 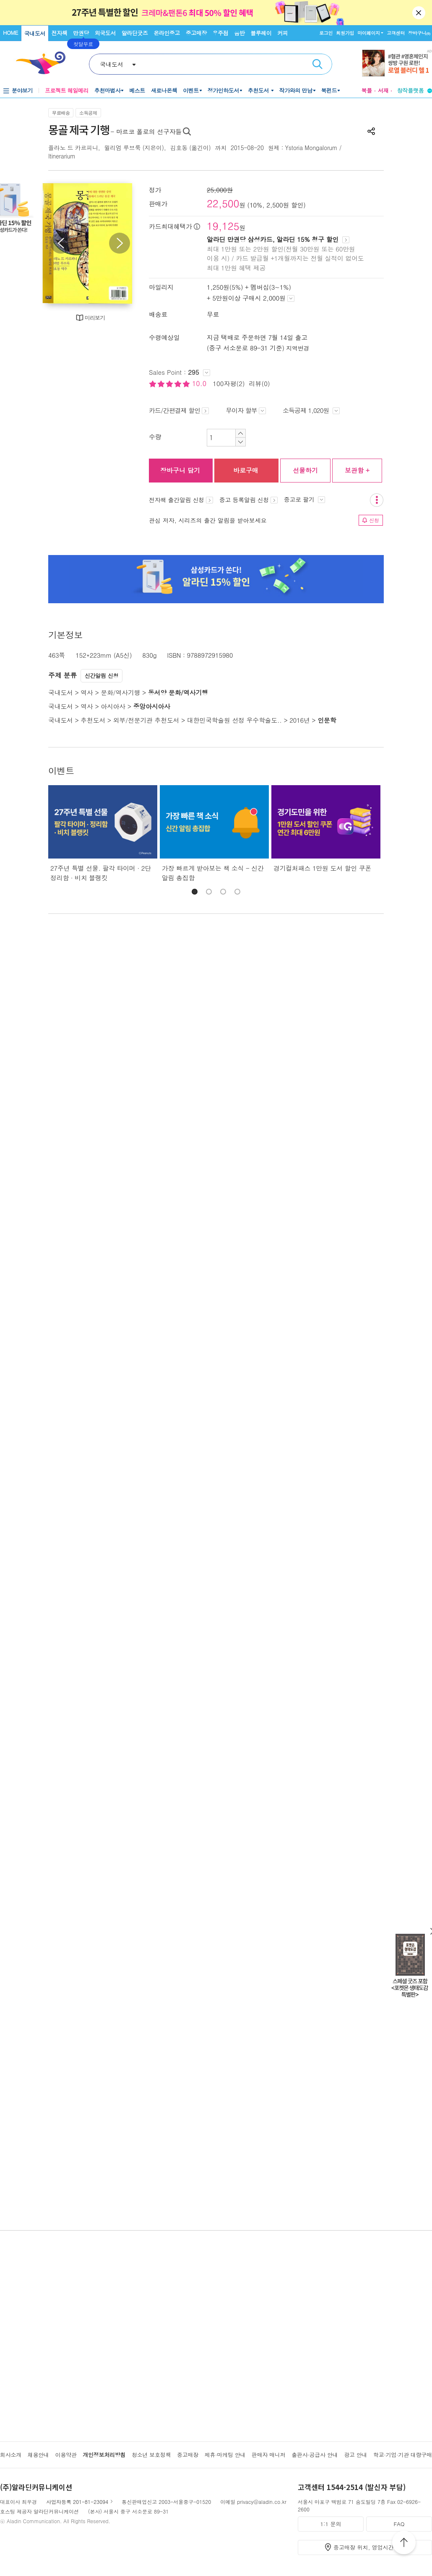 I want to click on 카드/간편결제 할인, so click(x=179, y=410).